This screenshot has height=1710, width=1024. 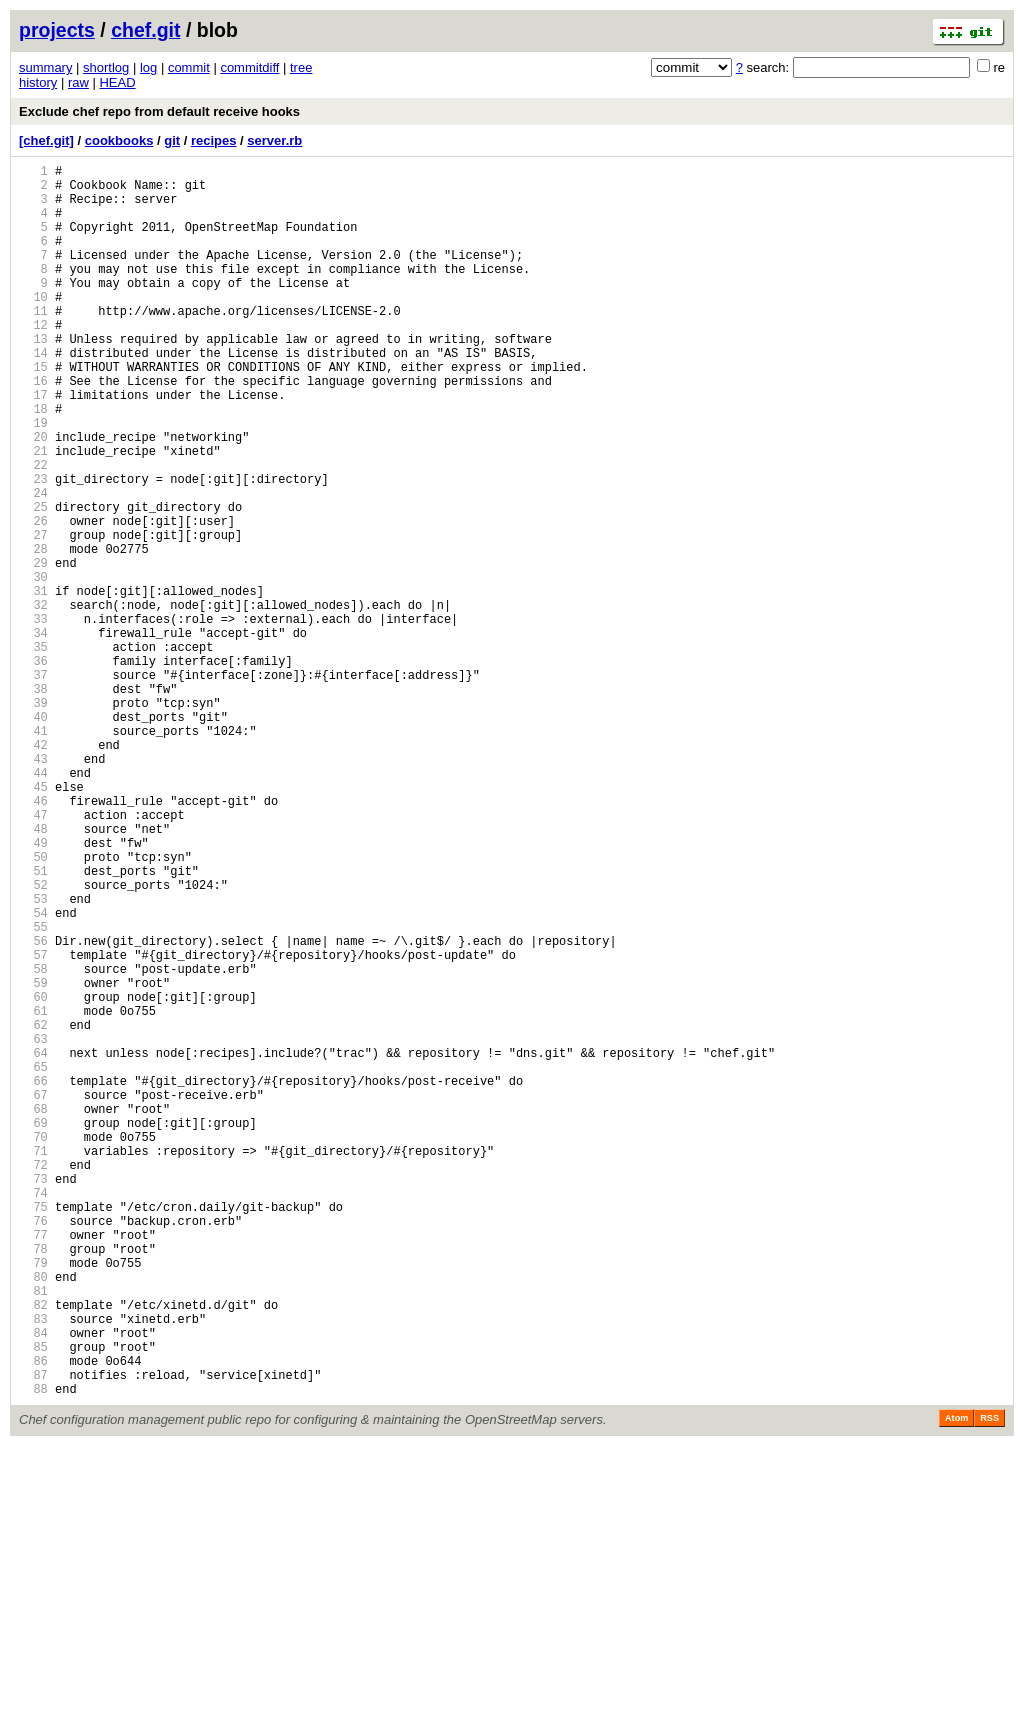 I want to click on Atom, so click(x=956, y=1682).